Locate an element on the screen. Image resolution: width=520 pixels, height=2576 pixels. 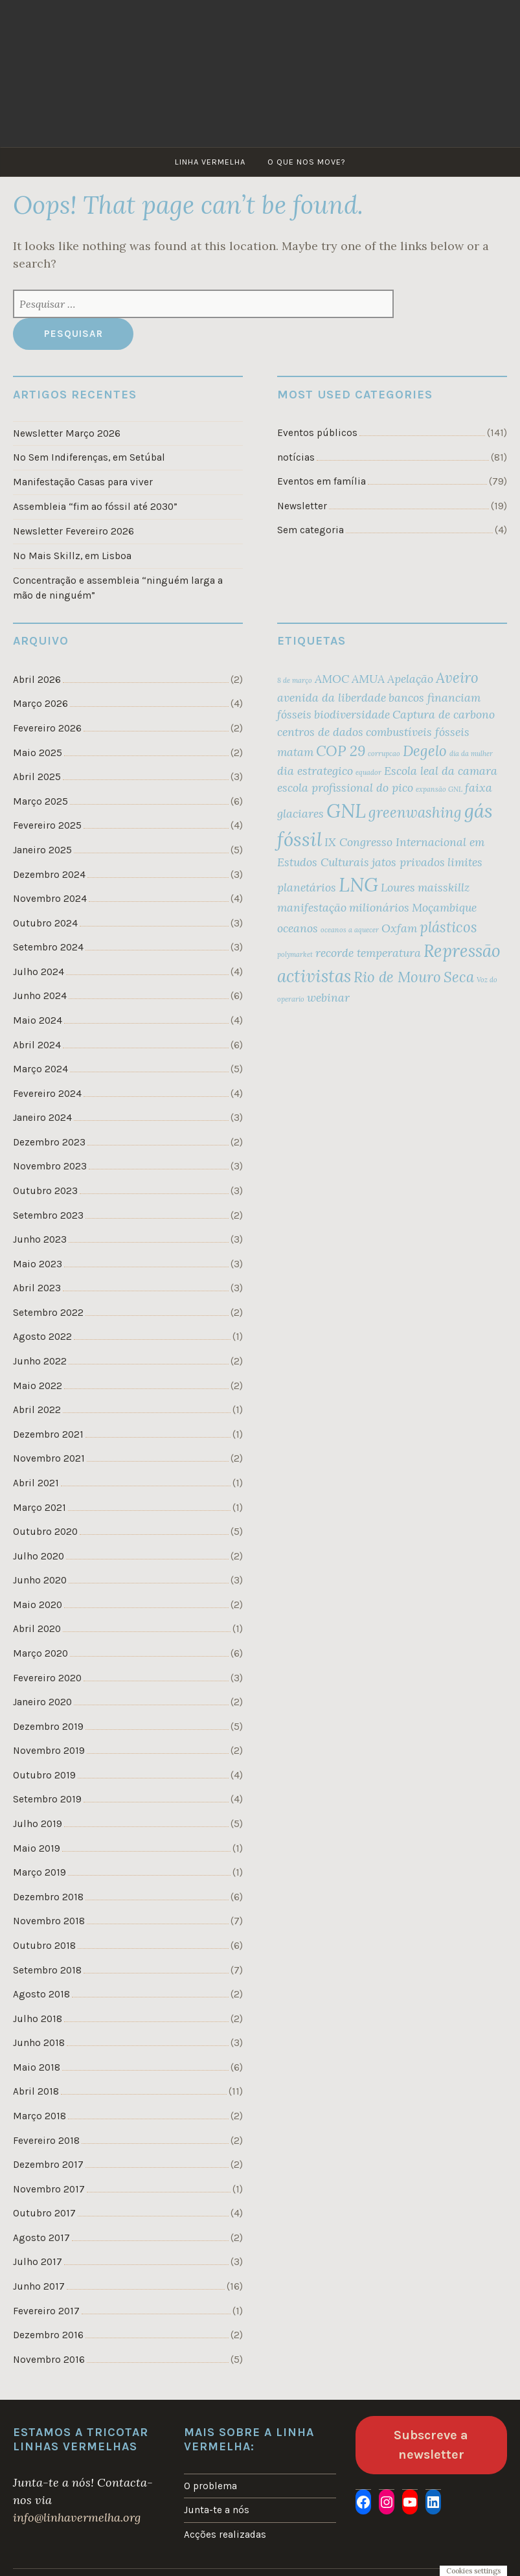
Outubro 2020 is located at coordinates (45, 1531).